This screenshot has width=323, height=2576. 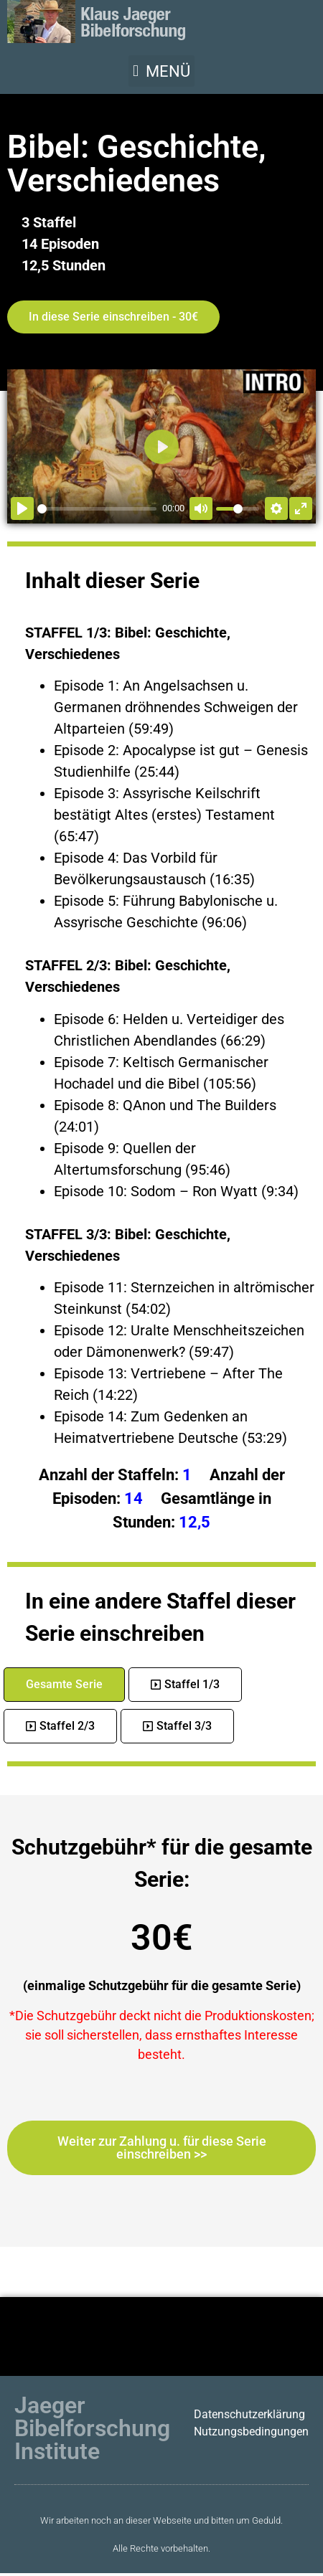 What do you see at coordinates (96, 509) in the screenshot?
I see `[slider]` at bounding box center [96, 509].